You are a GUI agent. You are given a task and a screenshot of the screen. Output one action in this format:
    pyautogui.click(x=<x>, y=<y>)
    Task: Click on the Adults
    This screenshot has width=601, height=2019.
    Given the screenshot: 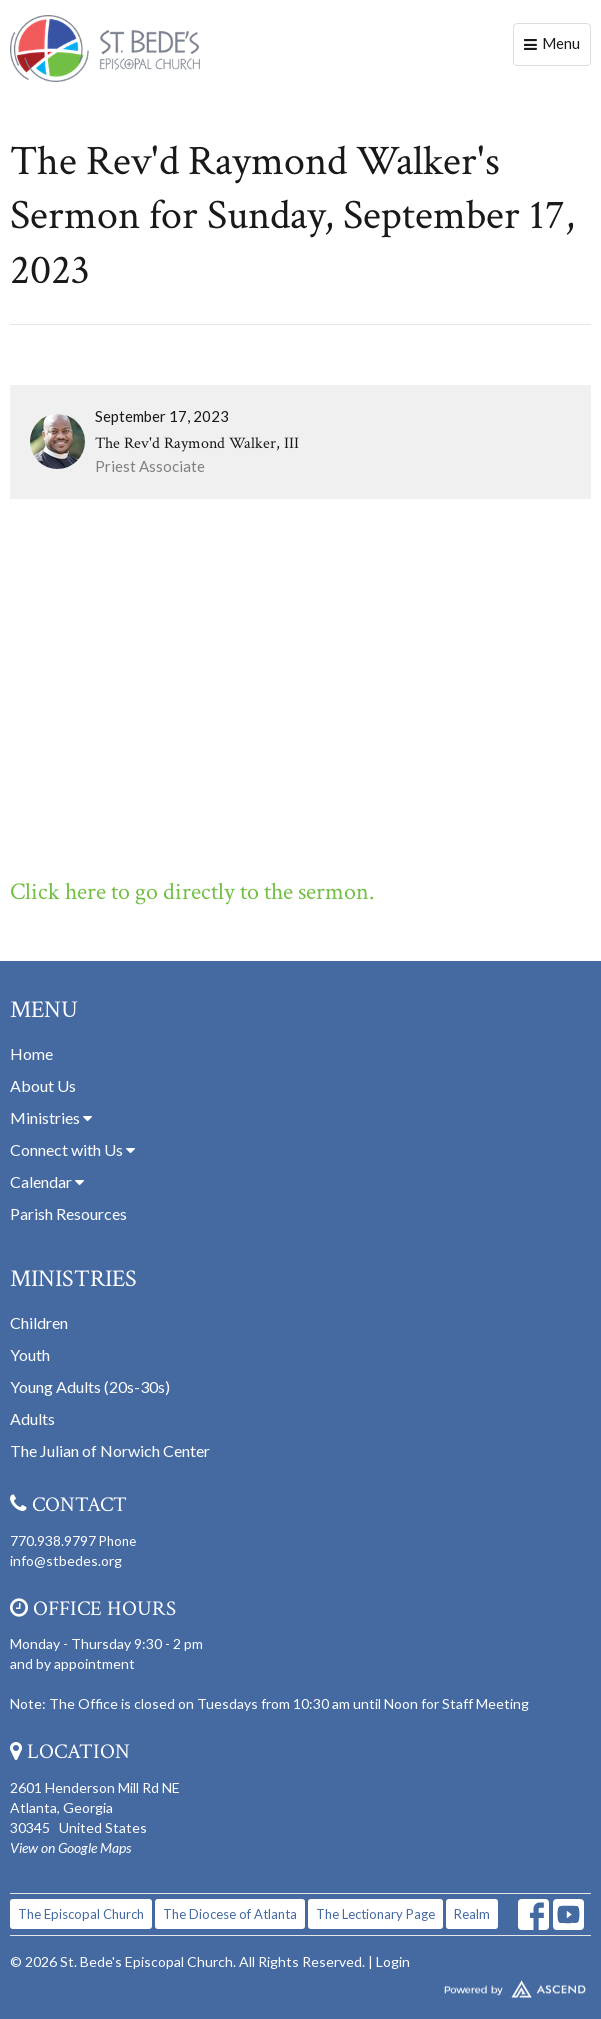 What is the action you would take?
    pyautogui.click(x=32, y=1418)
    